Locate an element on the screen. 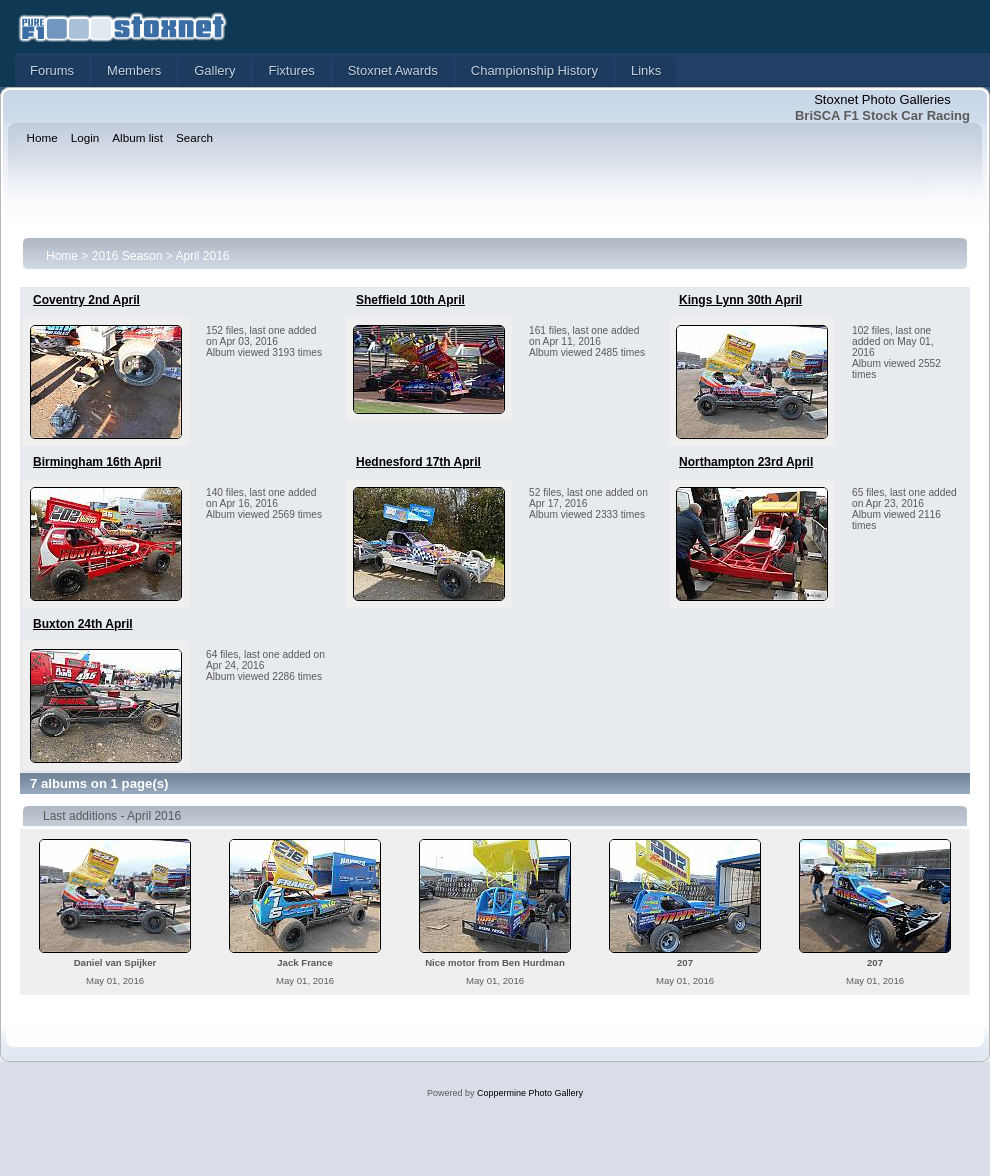  2016 Season is located at coordinates (127, 256).